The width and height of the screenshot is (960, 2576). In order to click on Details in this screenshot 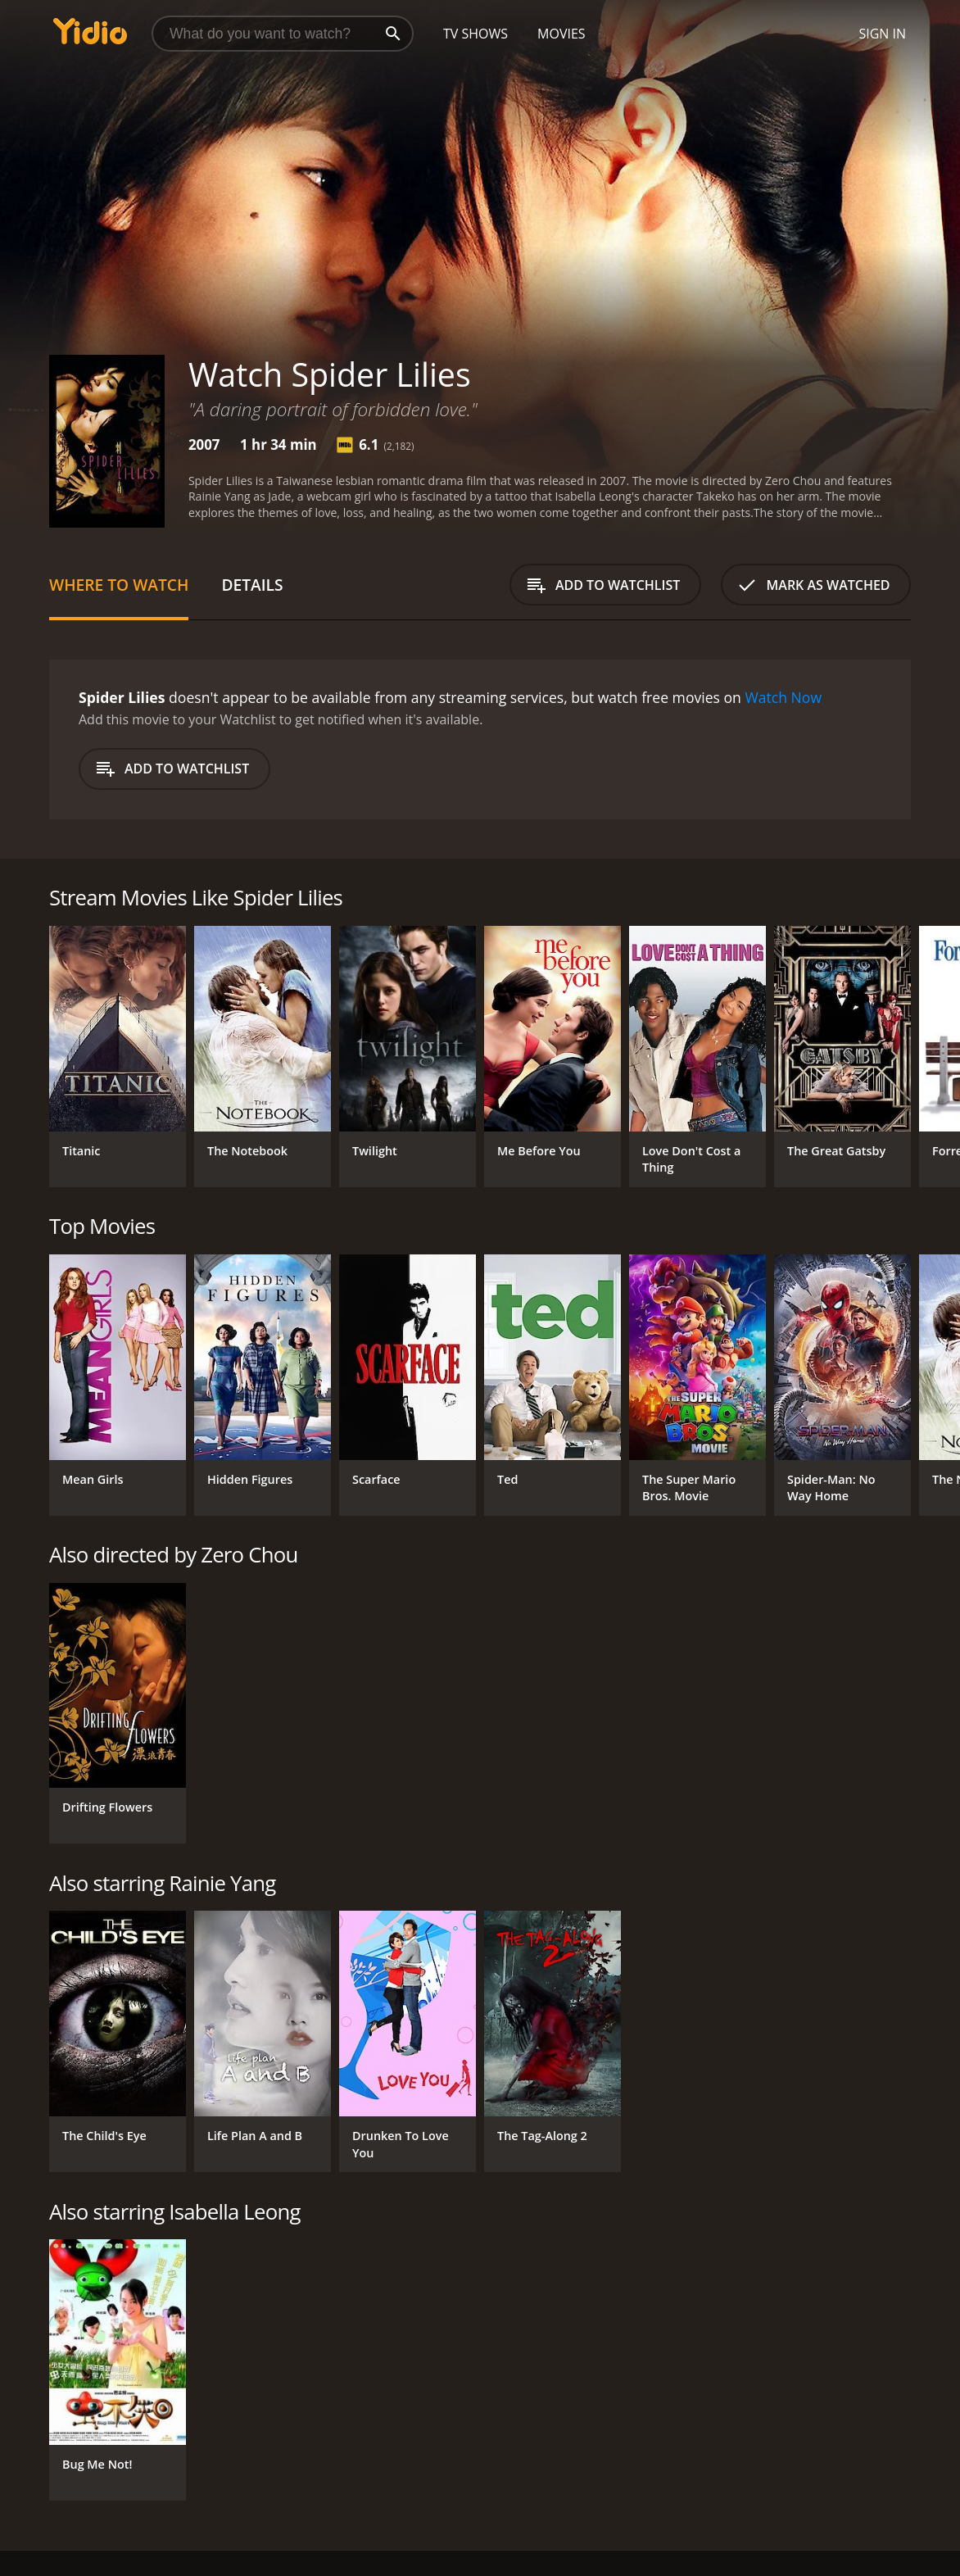, I will do `click(252, 585)`.